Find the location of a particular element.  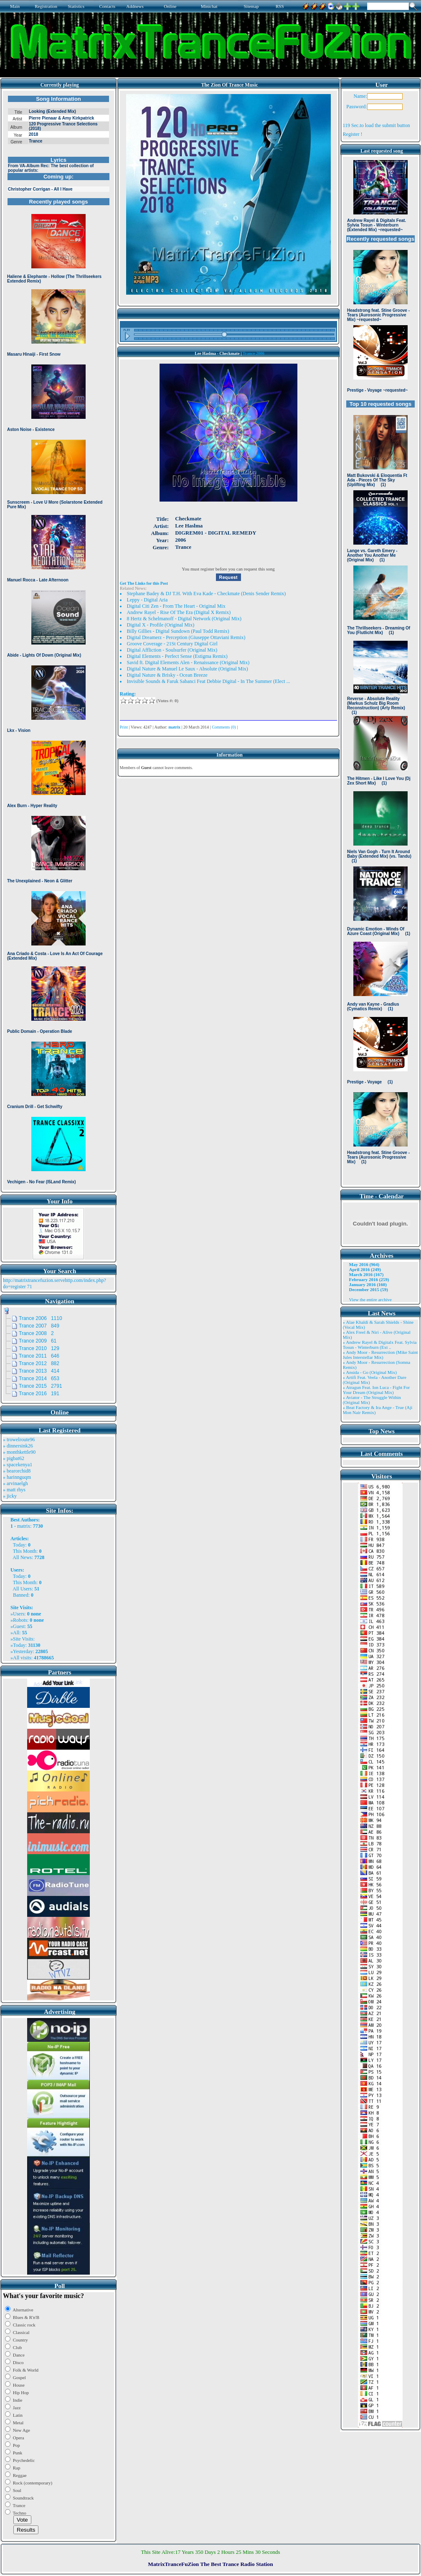

Billy Gillies - Digital Sundown (Paul Todd Remix) is located at coordinates (178, 631).